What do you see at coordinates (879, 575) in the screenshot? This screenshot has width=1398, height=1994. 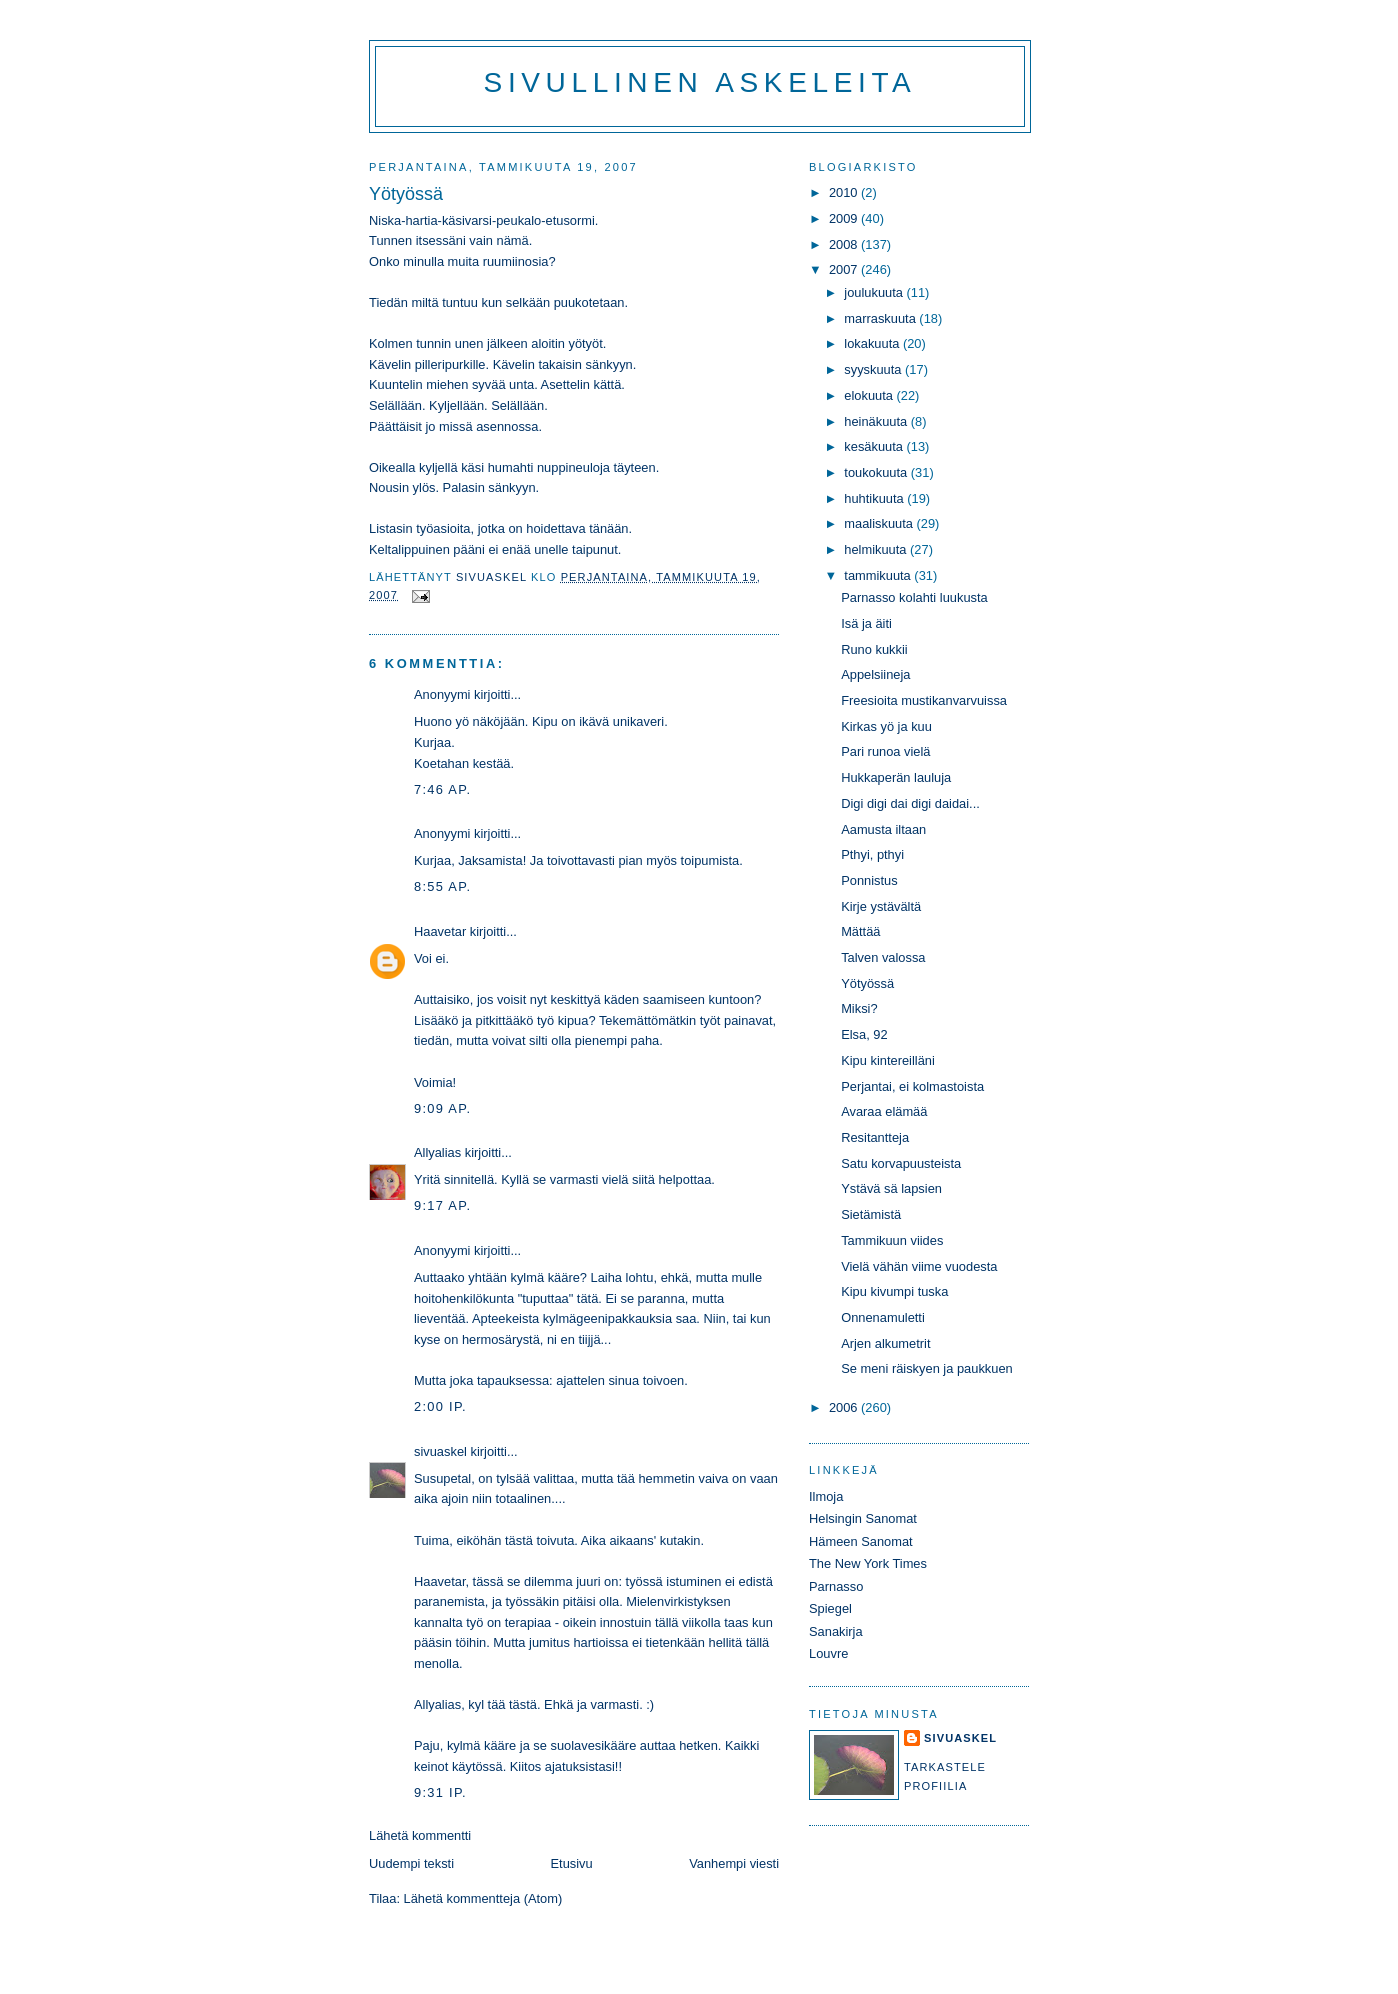 I see `tammikuuta` at bounding box center [879, 575].